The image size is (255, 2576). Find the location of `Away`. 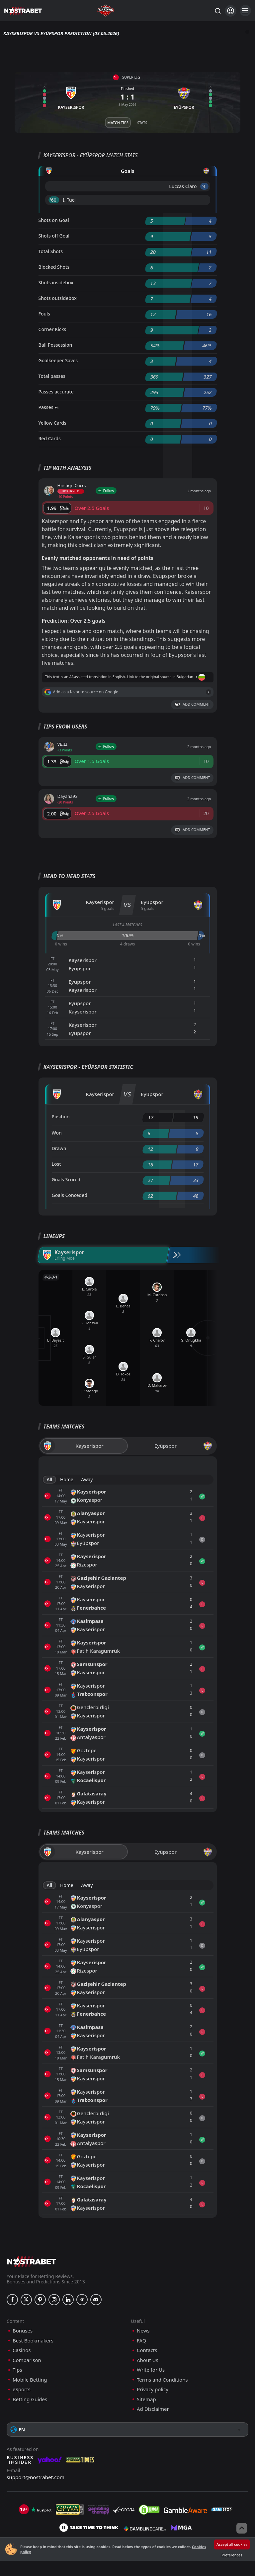

Away is located at coordinates (87, 1479).